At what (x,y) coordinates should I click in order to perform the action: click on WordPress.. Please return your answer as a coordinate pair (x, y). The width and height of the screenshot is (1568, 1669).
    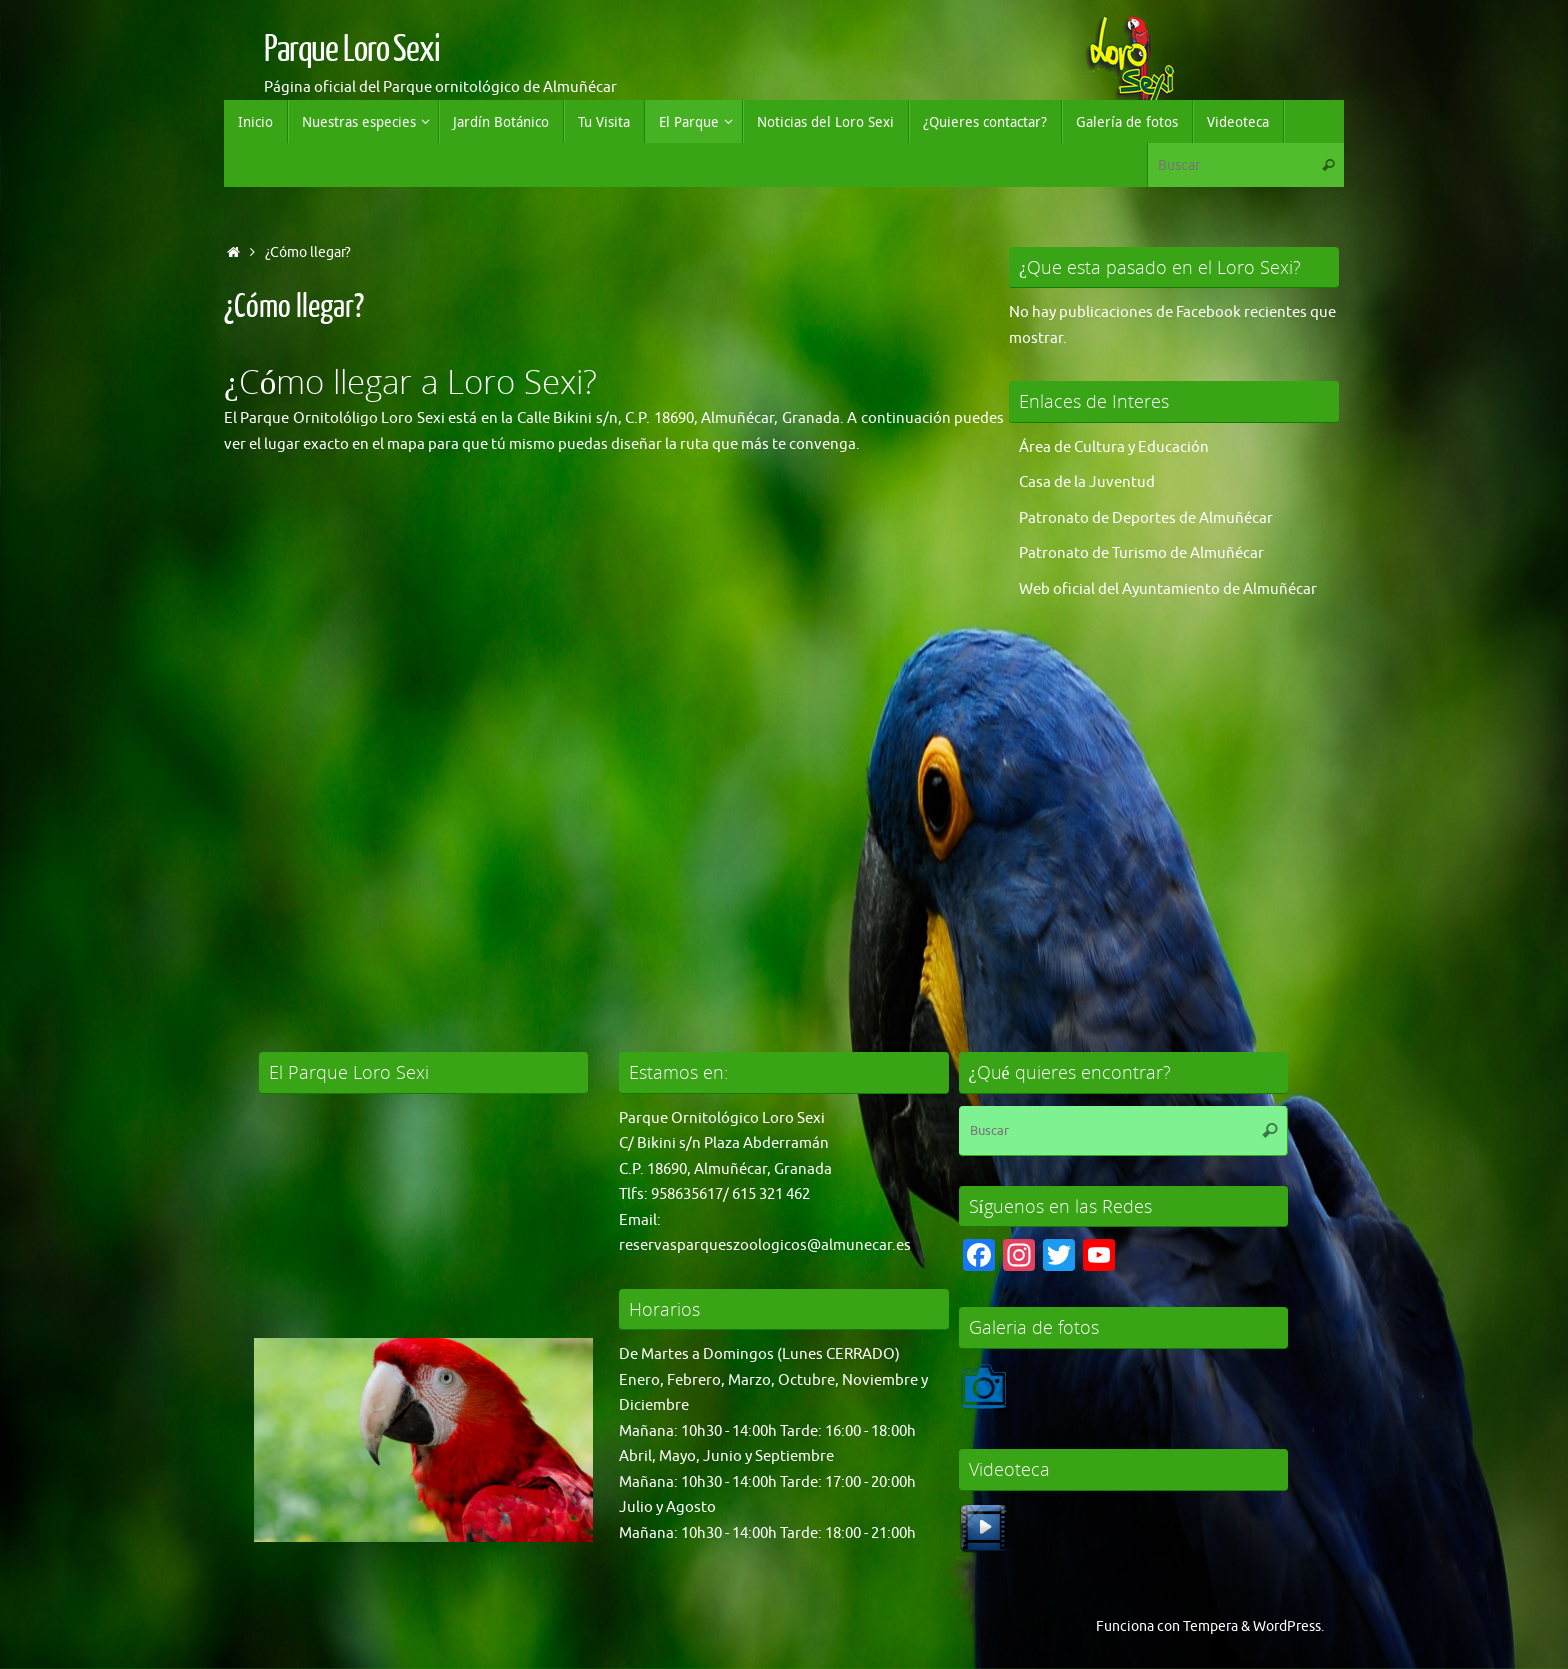
    Looking at the image, I should click on (1288, 1626).